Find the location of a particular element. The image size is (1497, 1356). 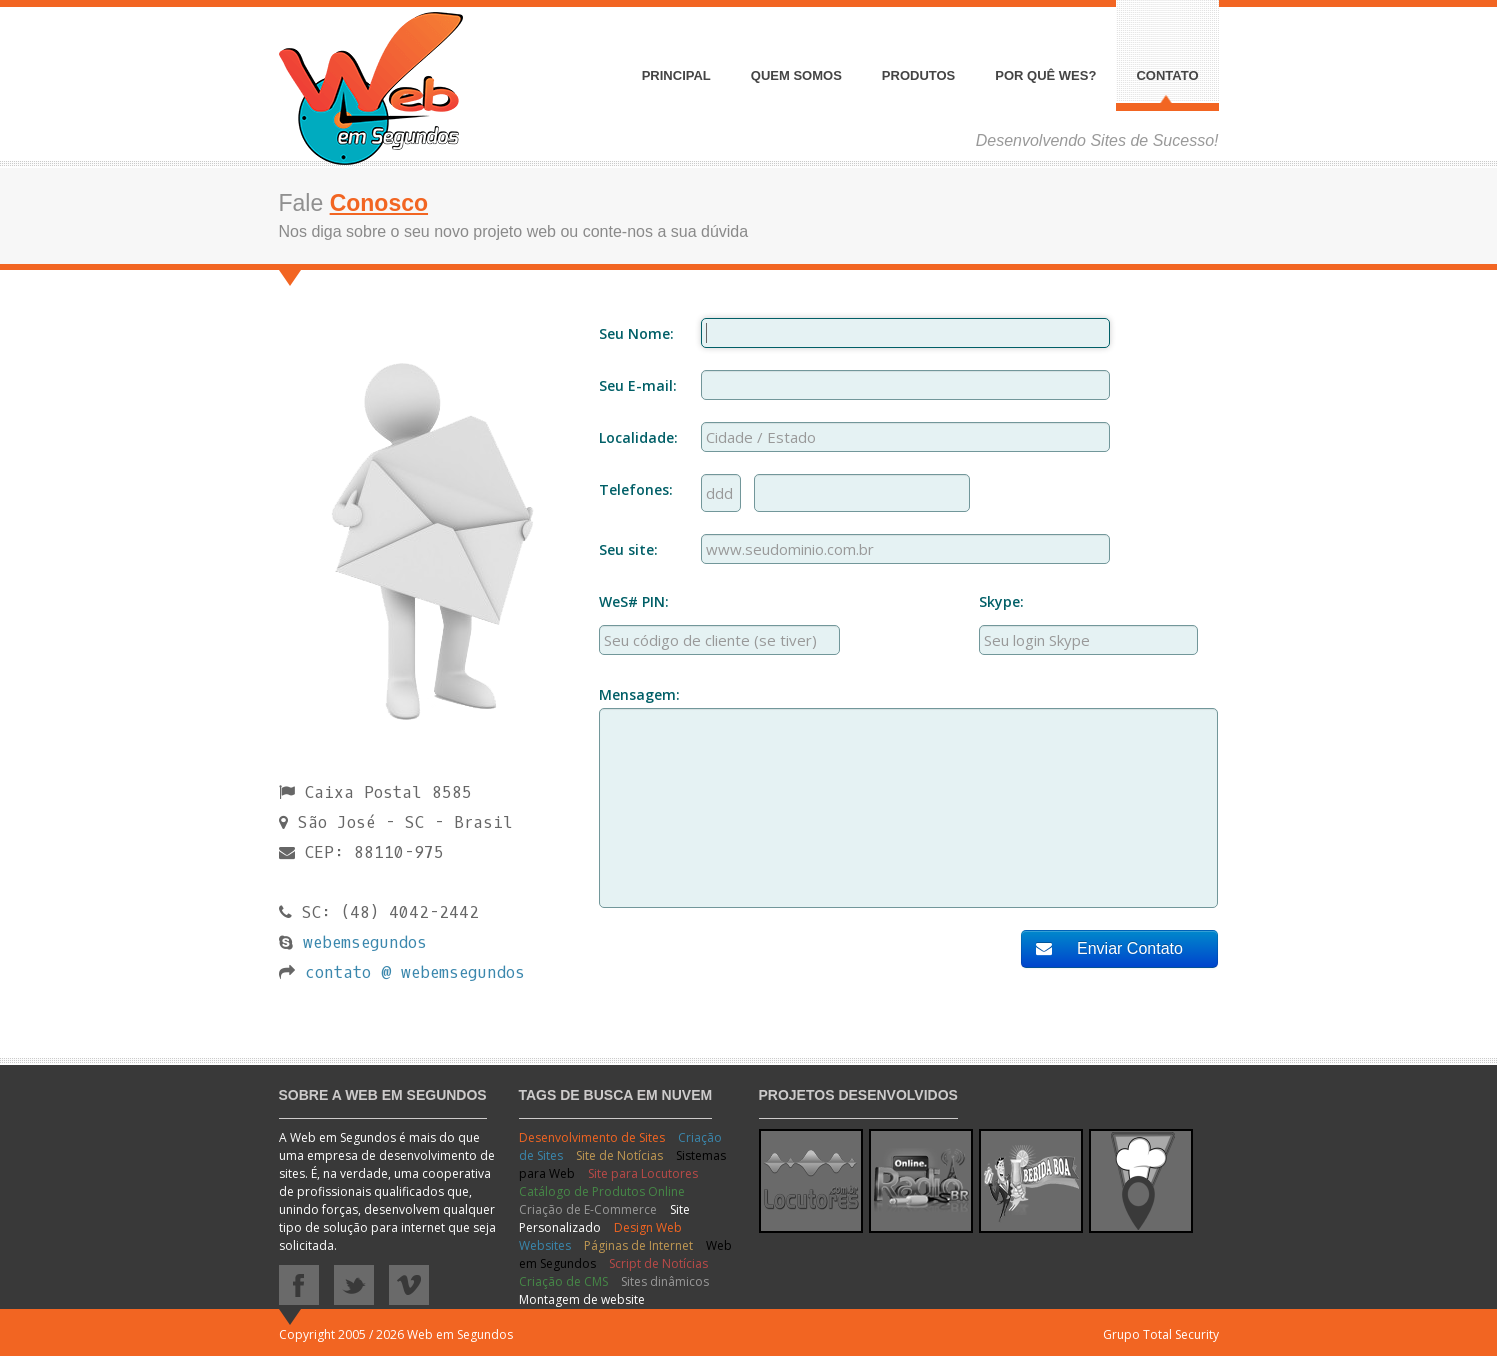

webemsegundos is located at coordinates (365, 942).